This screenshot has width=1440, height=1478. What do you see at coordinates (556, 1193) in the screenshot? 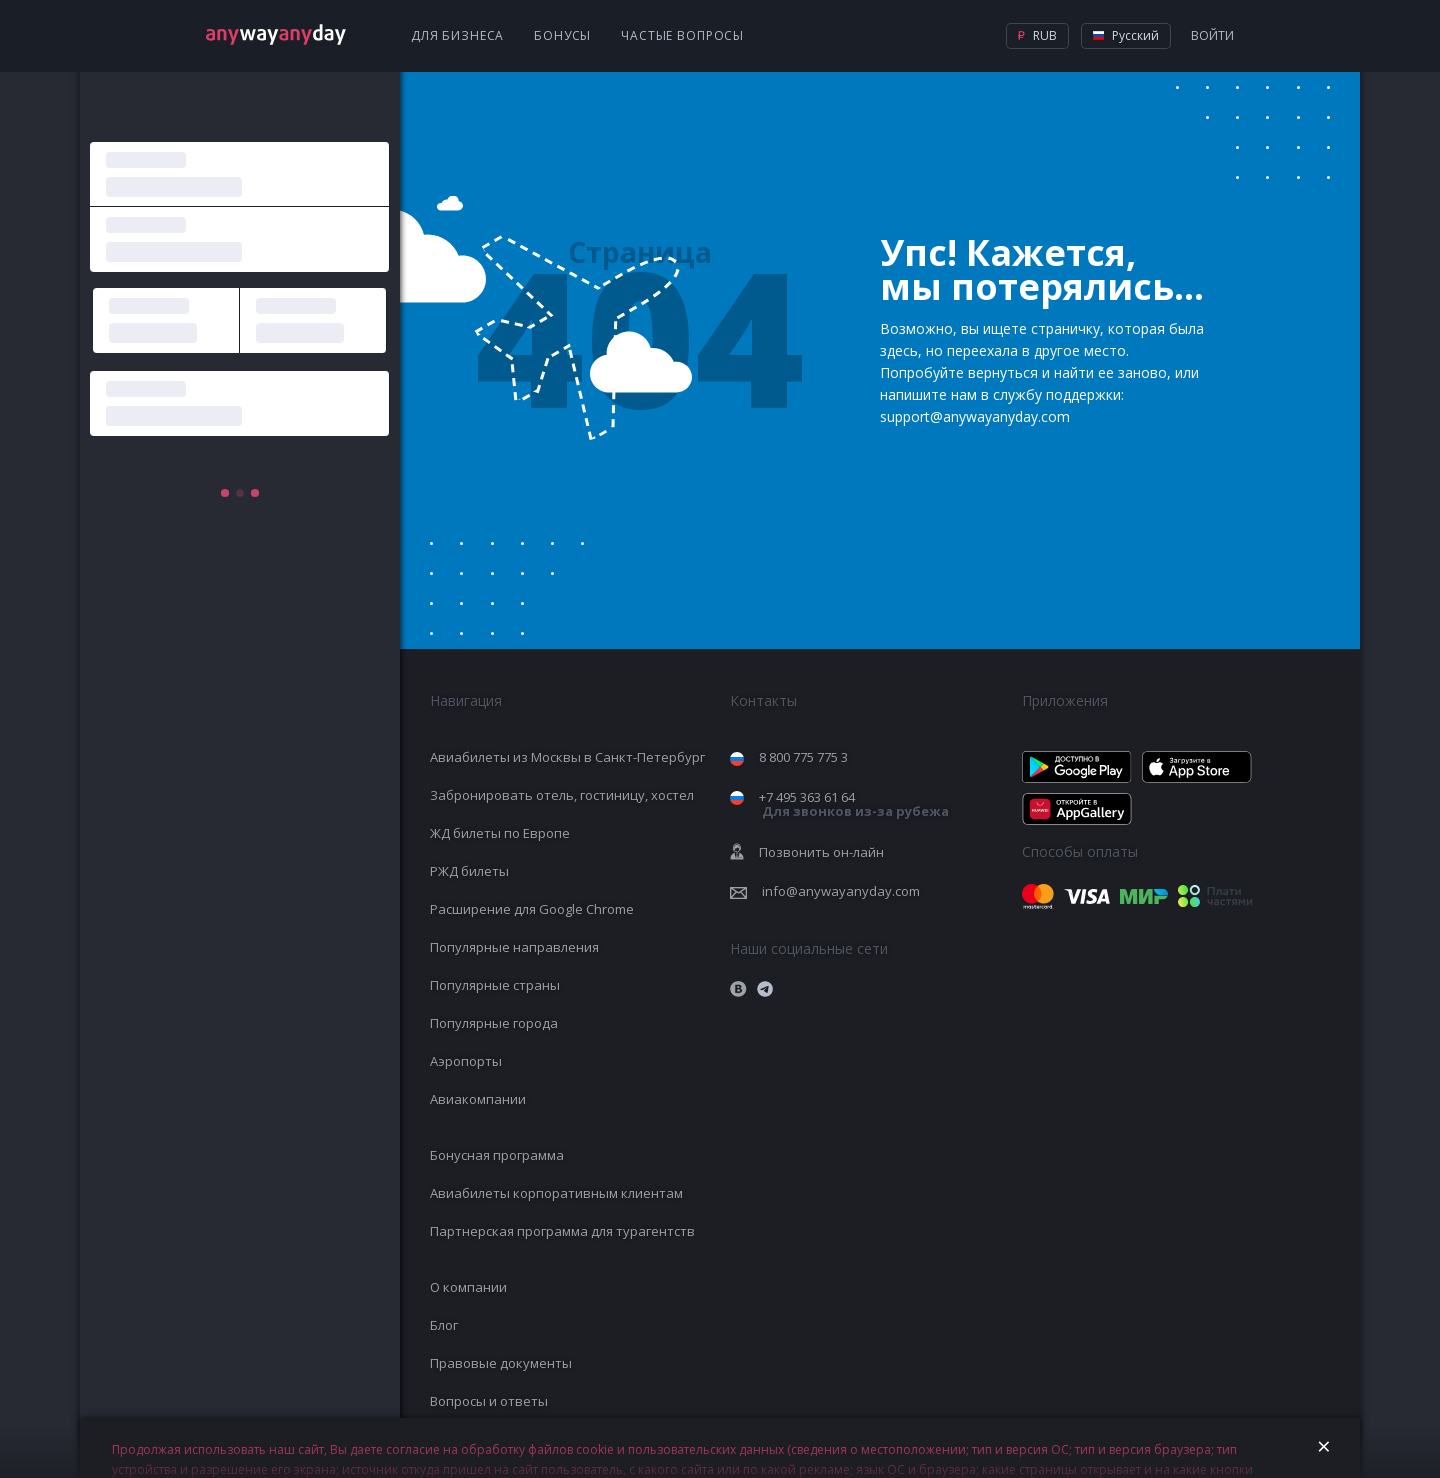
I see `Авиабилеты корпоративным клиентам` at bounding box center [556, 1193].